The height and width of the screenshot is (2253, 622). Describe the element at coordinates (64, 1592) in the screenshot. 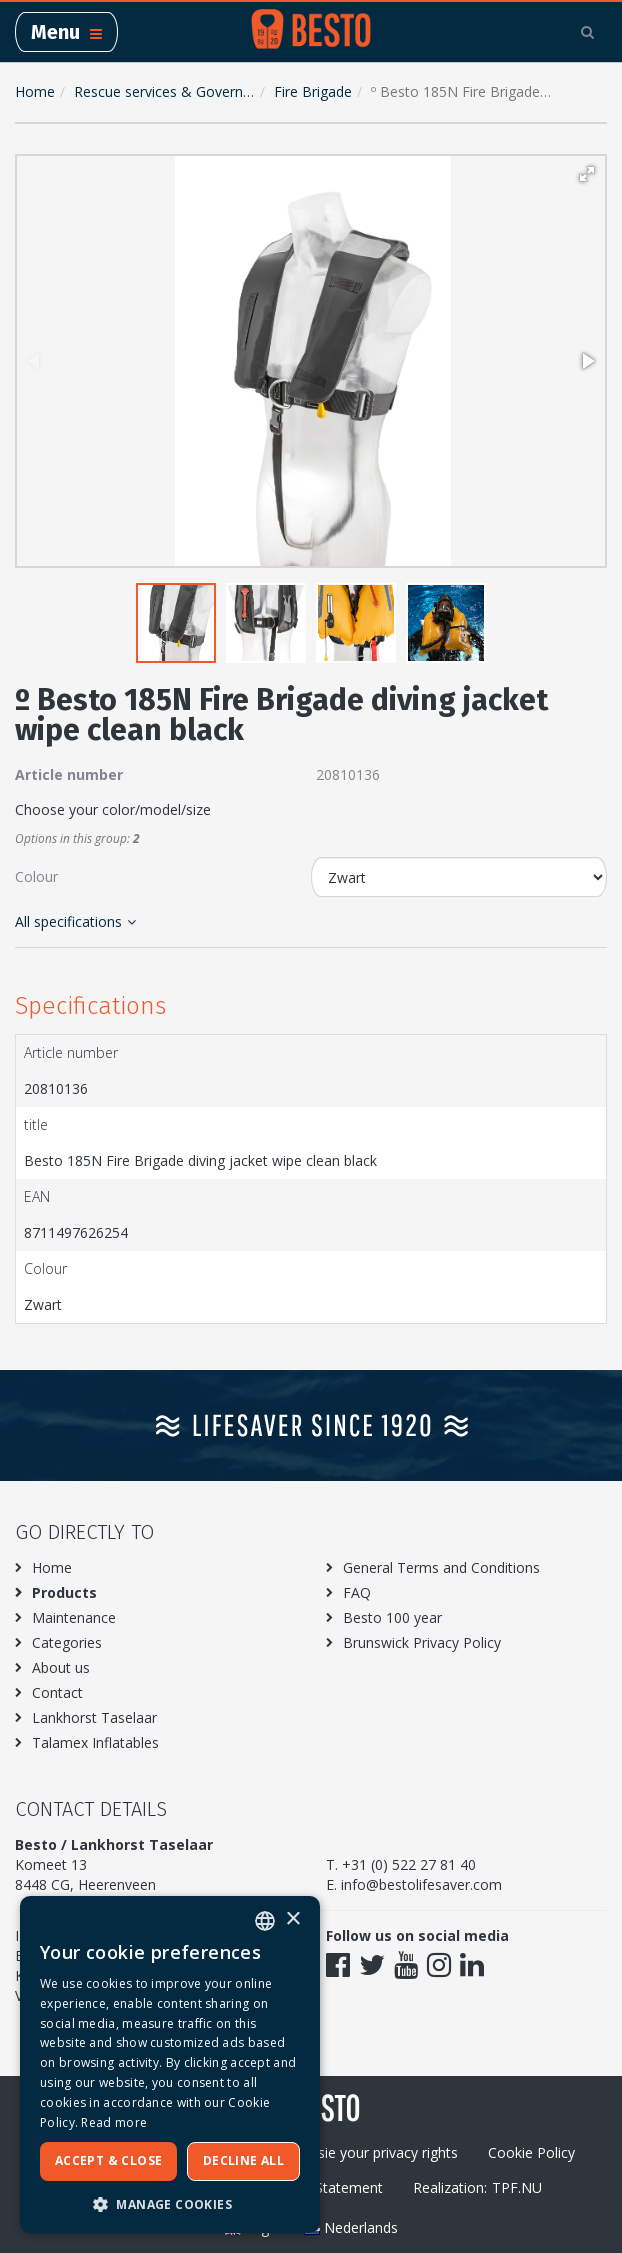

I see `Products` at that location.